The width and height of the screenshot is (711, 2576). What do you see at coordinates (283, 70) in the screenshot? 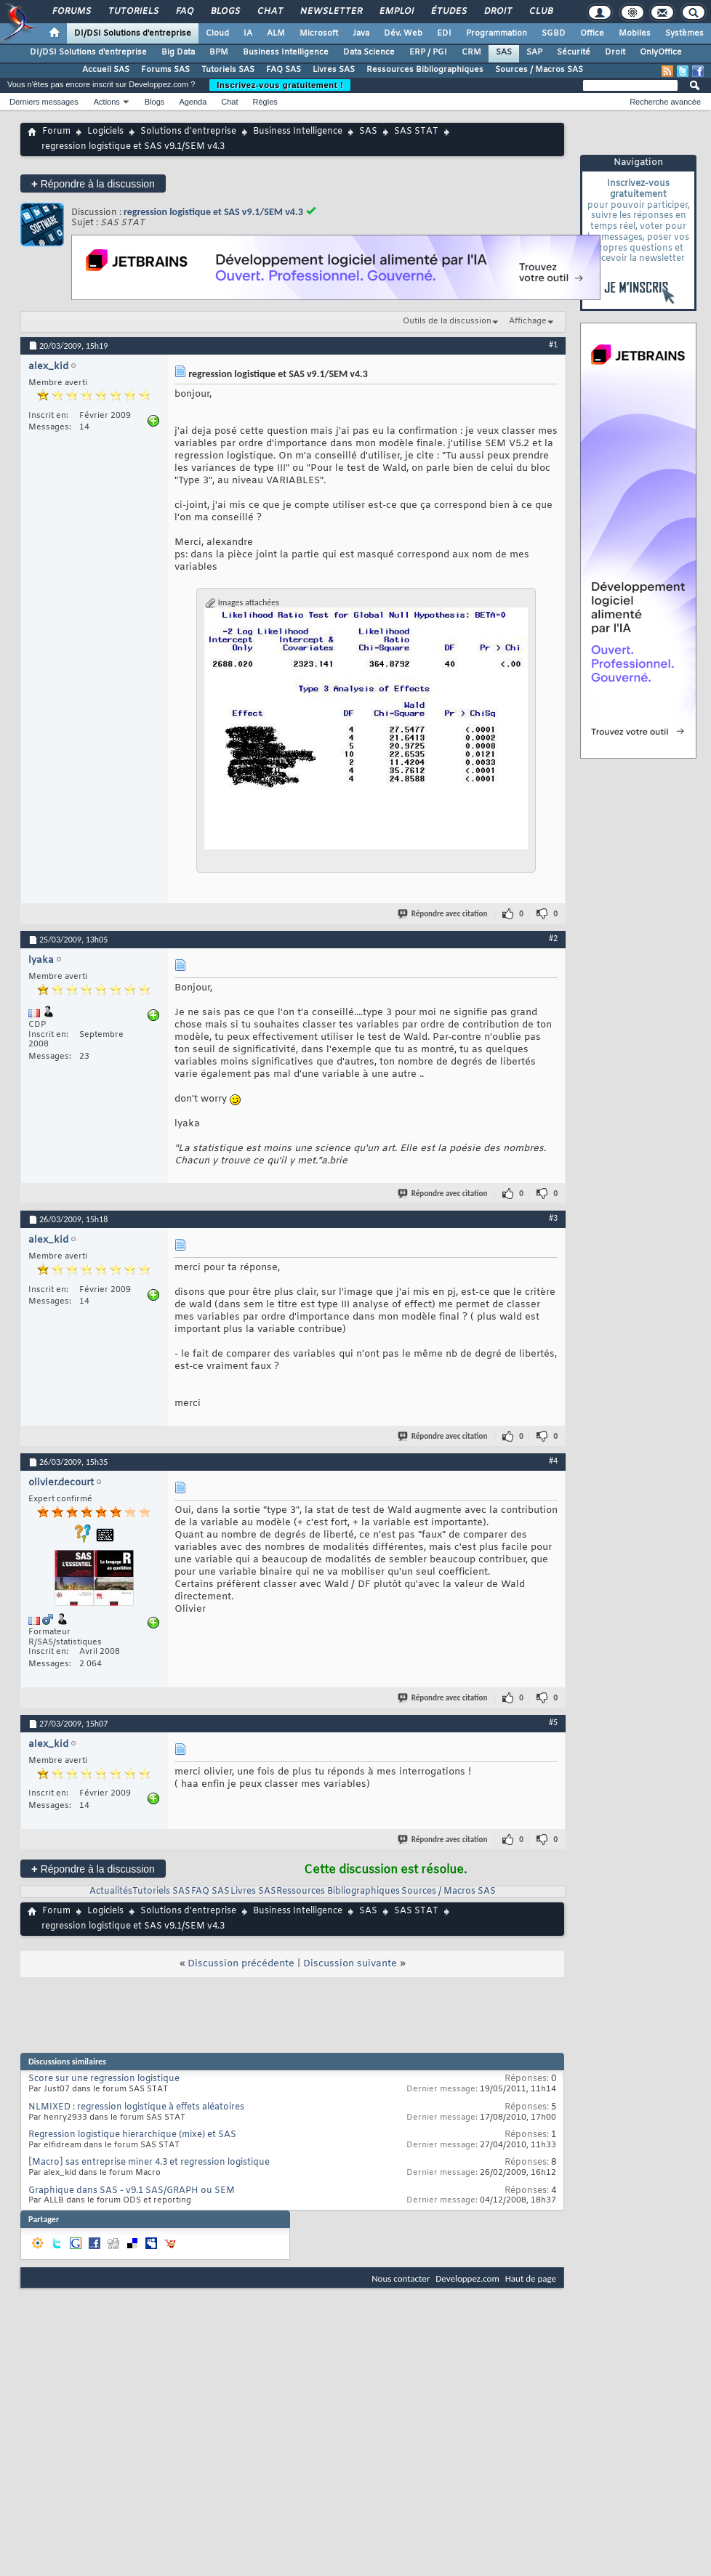
I see `FAQ SAS` at bounding box center [283, 70].